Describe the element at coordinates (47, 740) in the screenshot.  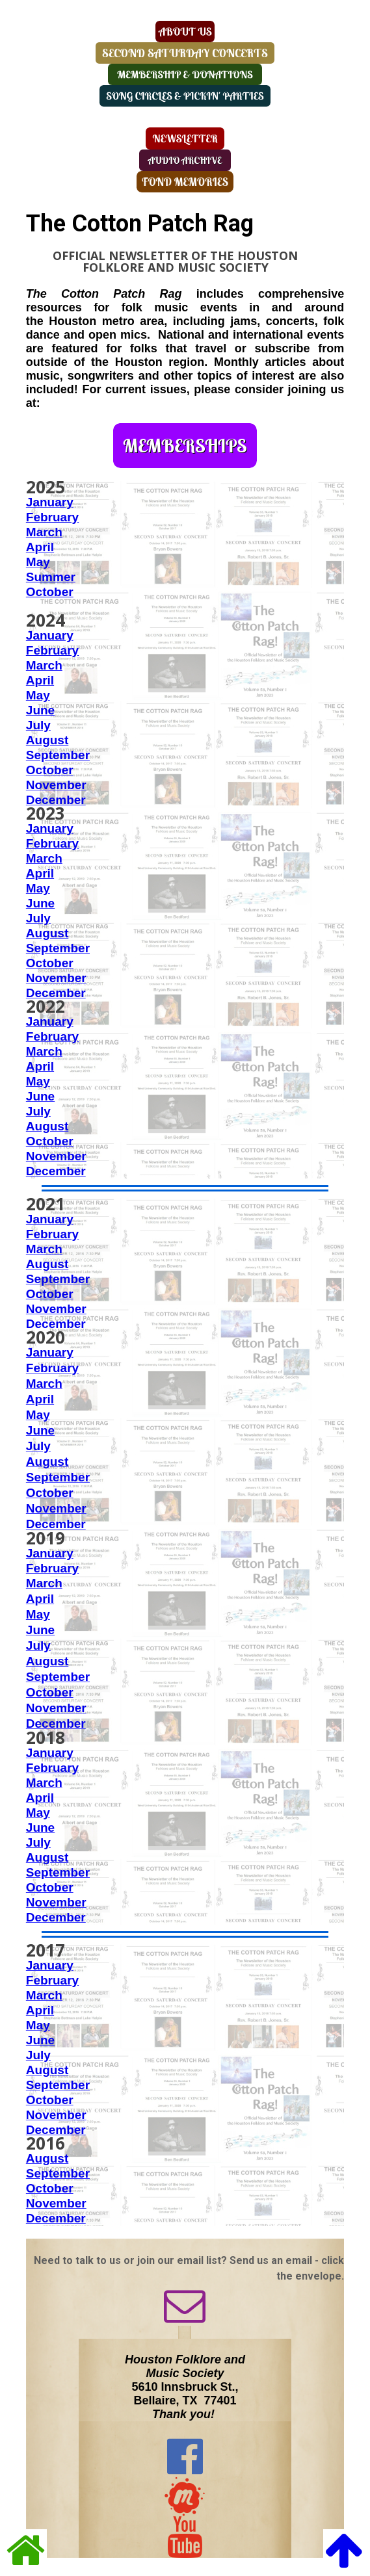
I see `August` at that location.